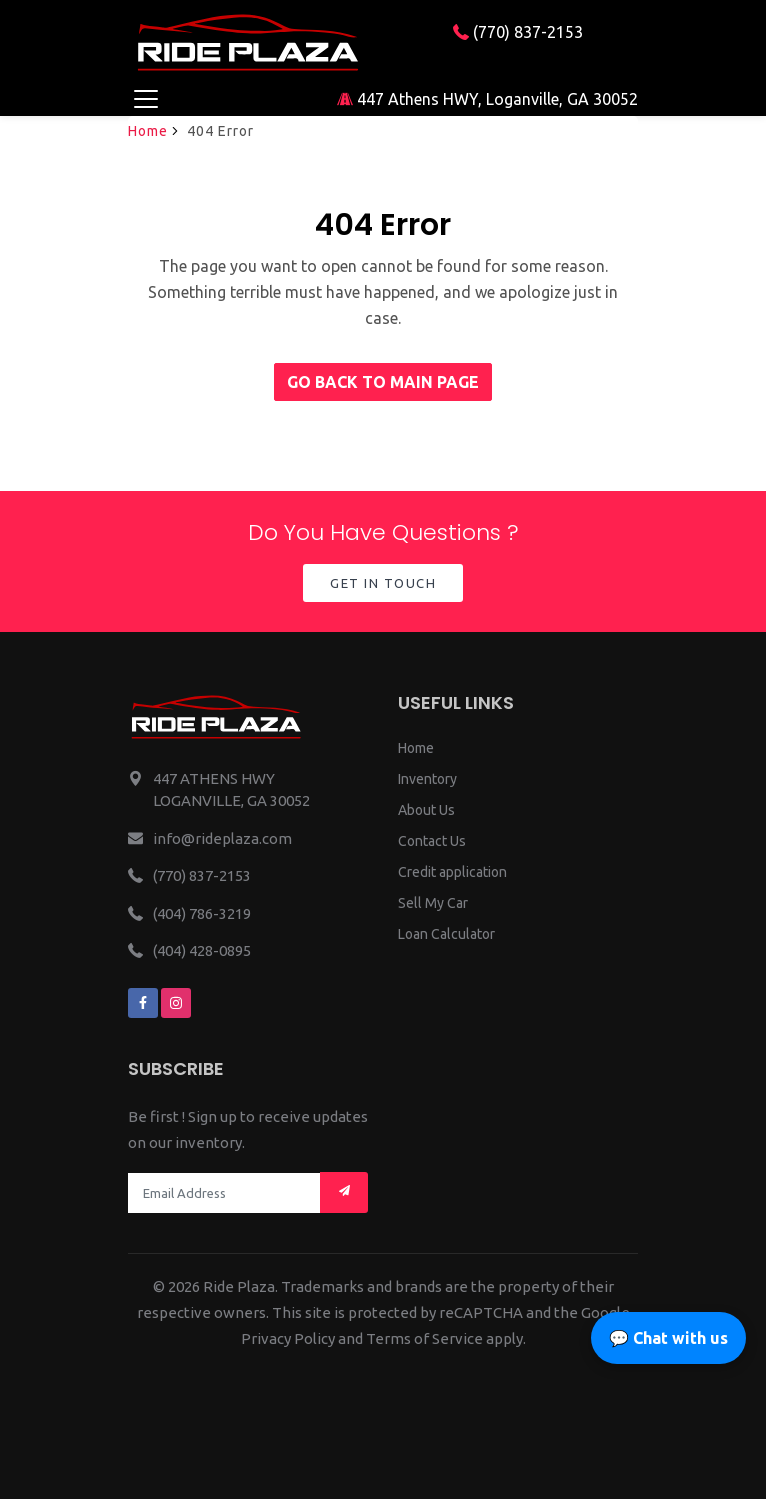  Describe the element at coordinates (432, 841) in the screenshot. I see `Contact Us` at that location.